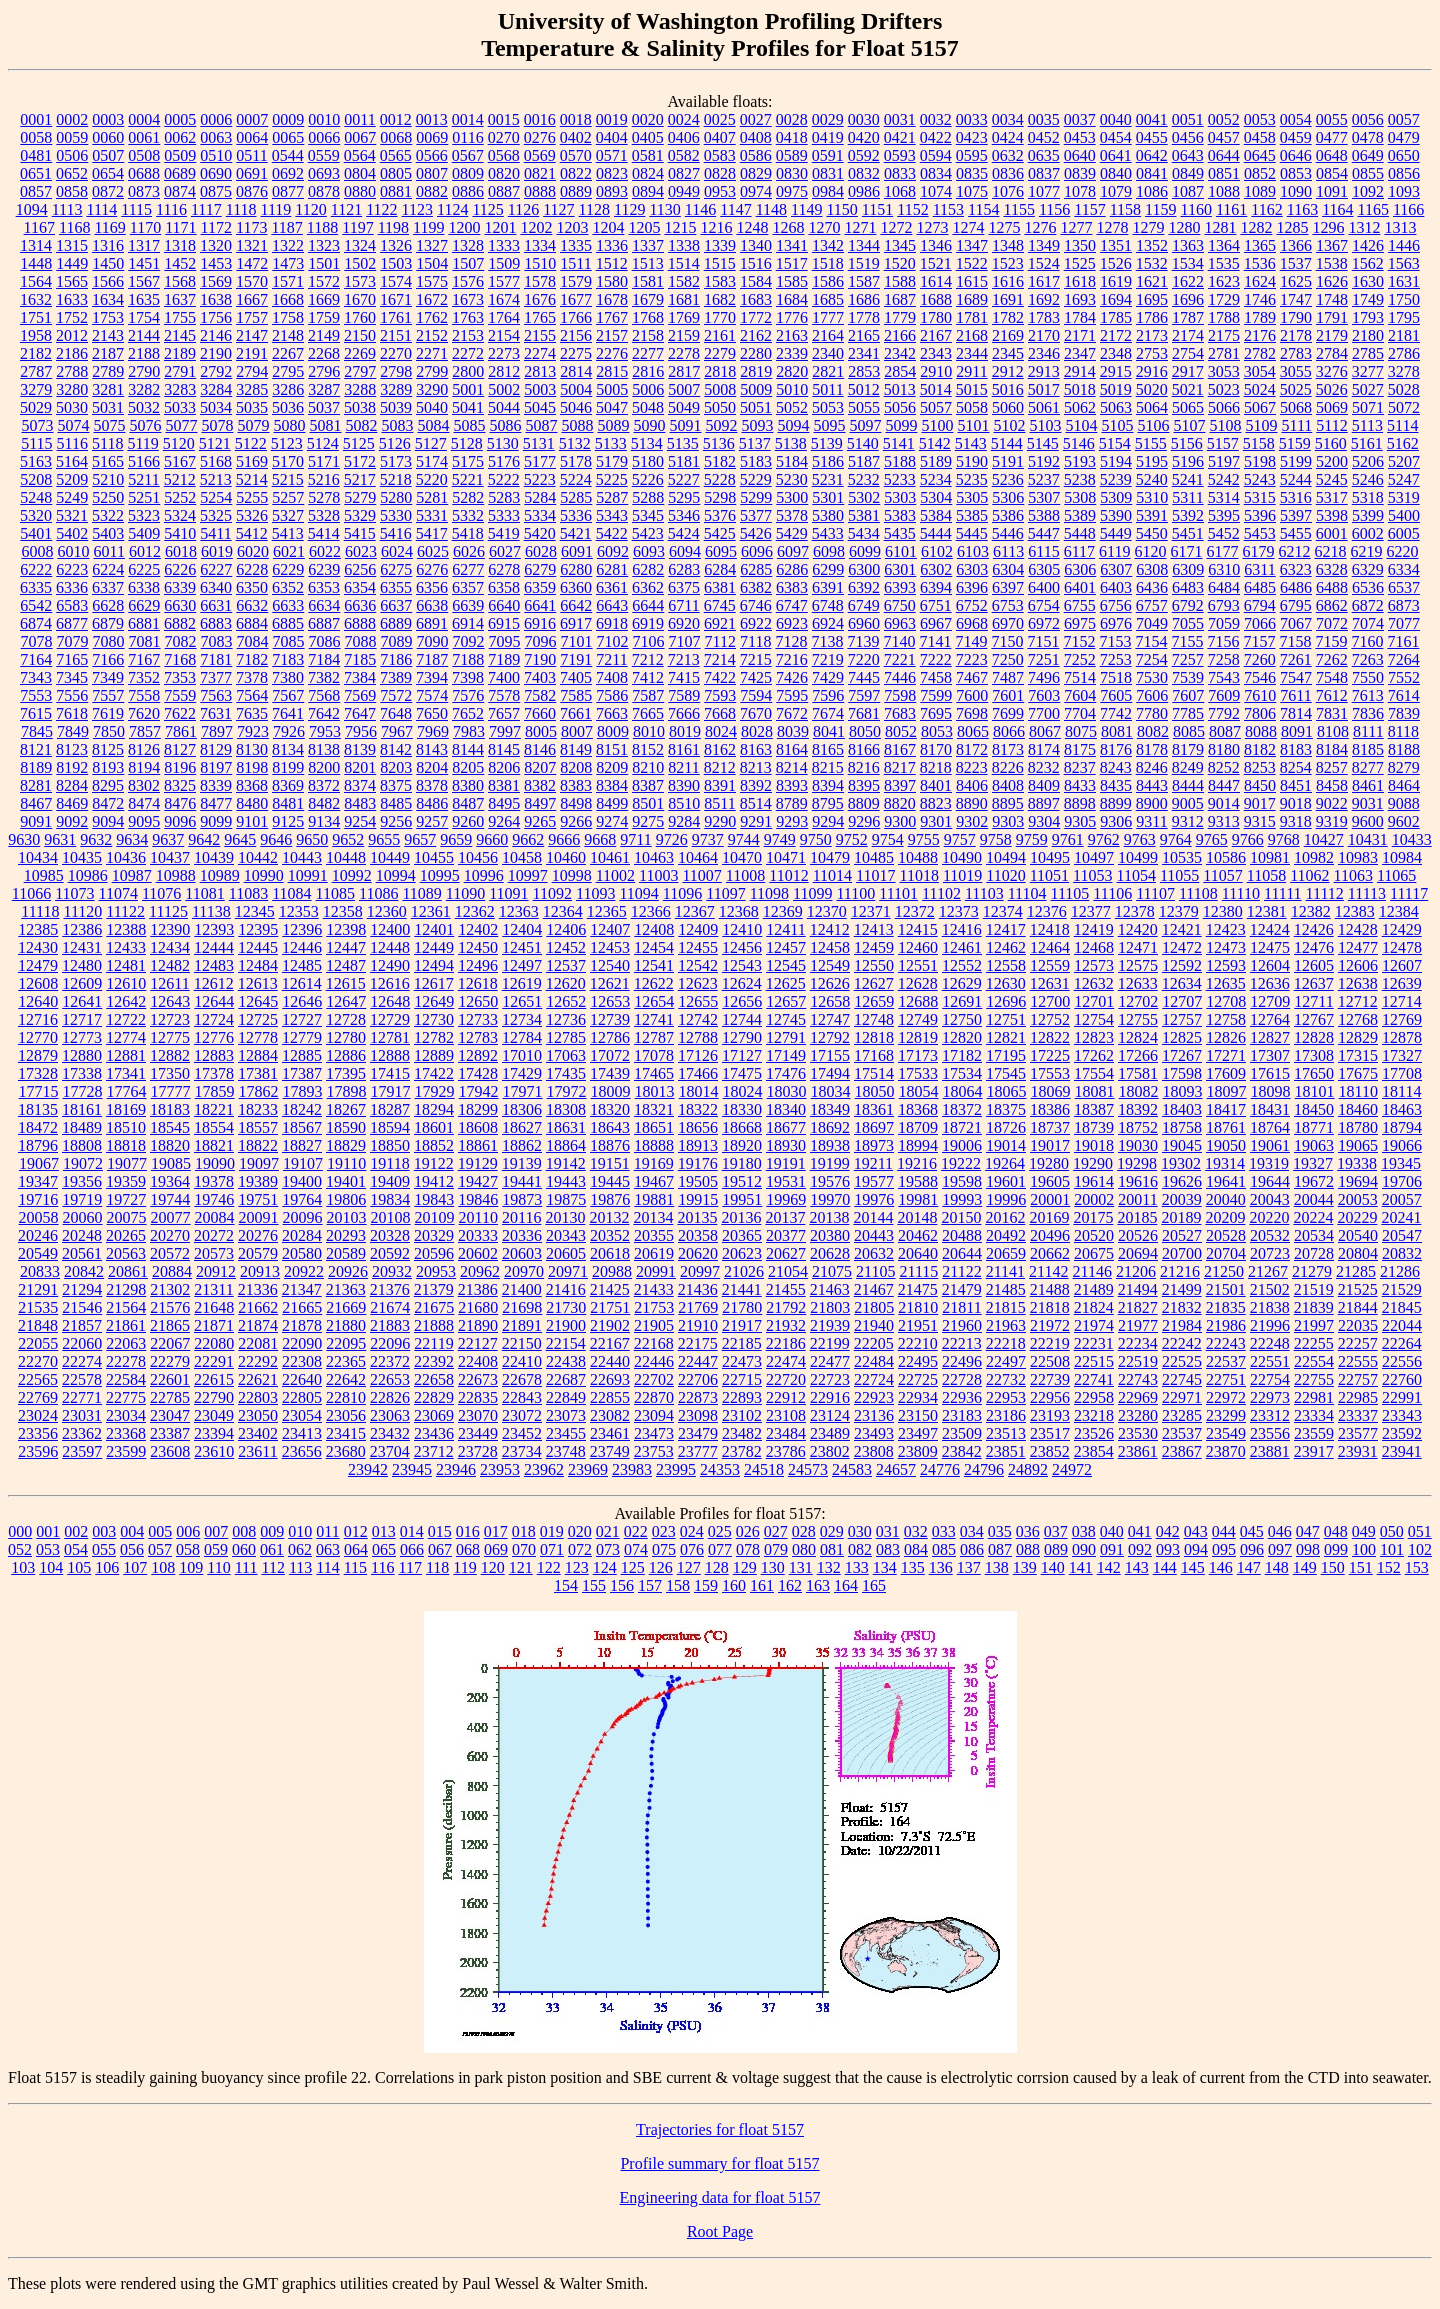  I want to click on 1751, so click(36, 317).